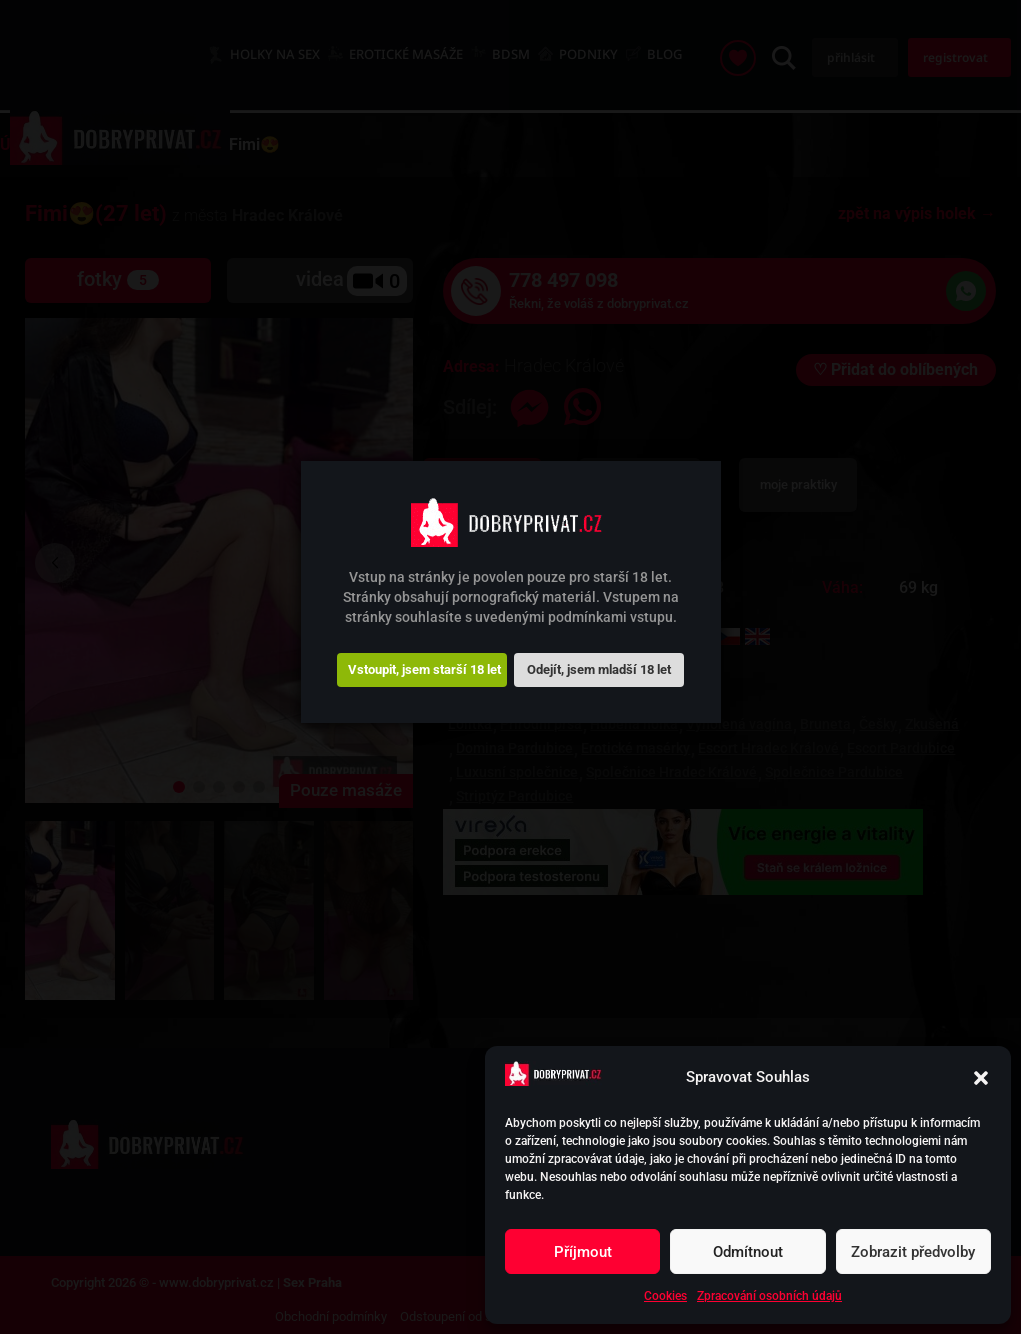 Image resolution: width=1021 pixels, height=1334 pixels. I want to click on Vstoupit, jsem starší 18 let, so click(424, 669).